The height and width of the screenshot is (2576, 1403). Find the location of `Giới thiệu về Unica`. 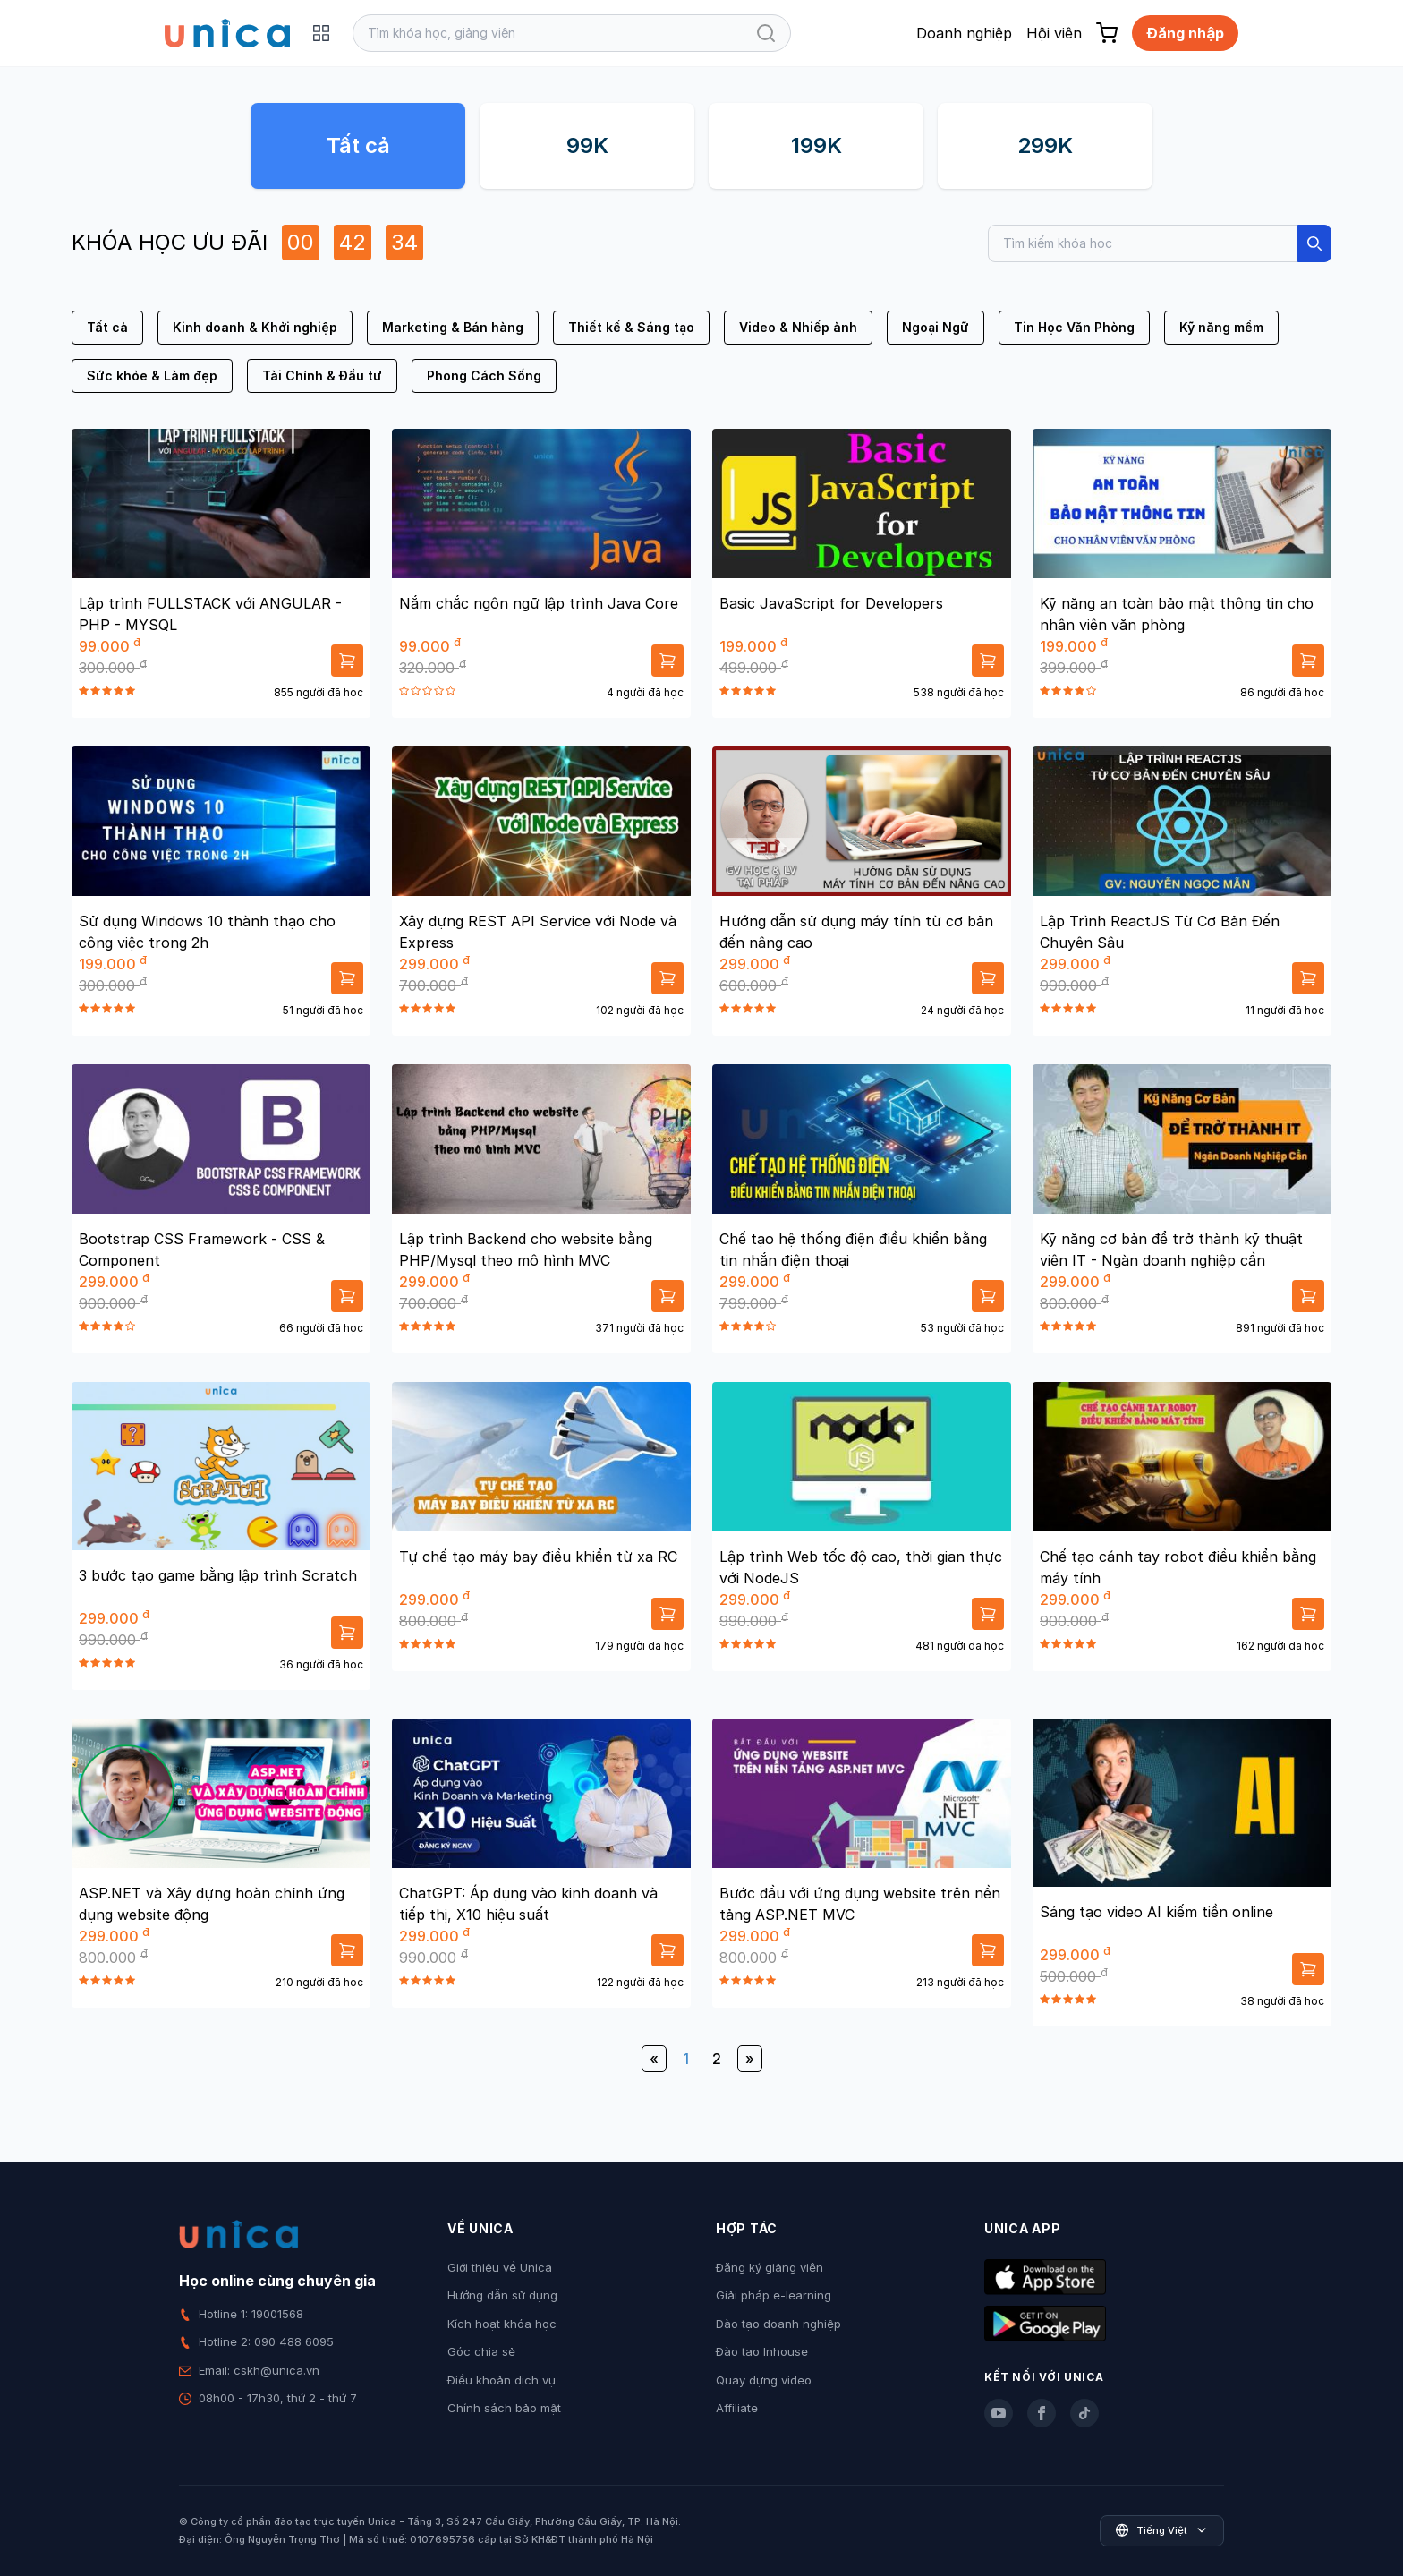

Giới thiệu về Unica is located at coordinates (499, 2267).